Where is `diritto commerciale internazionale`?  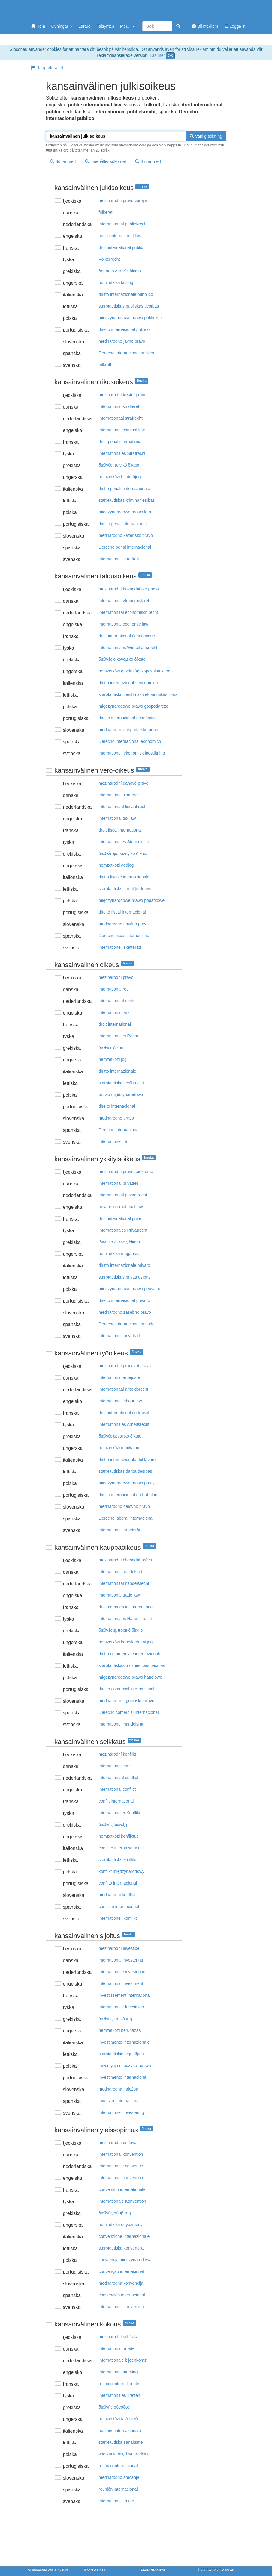
diritto commerciale internazionale is located at coordinates (130, 1653).